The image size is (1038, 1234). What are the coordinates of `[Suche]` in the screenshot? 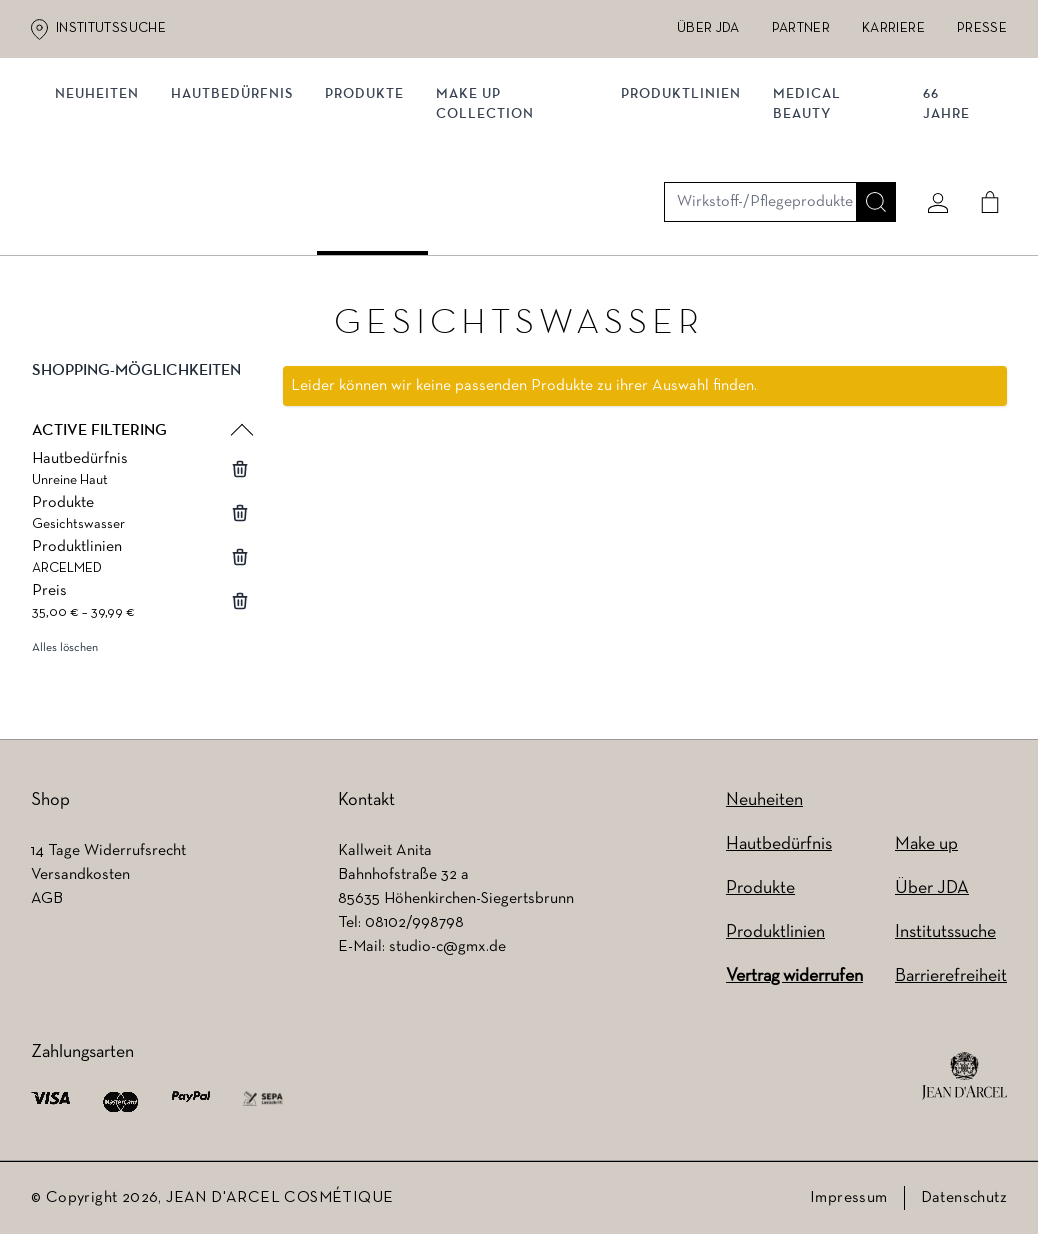 It's located at (868, 127).